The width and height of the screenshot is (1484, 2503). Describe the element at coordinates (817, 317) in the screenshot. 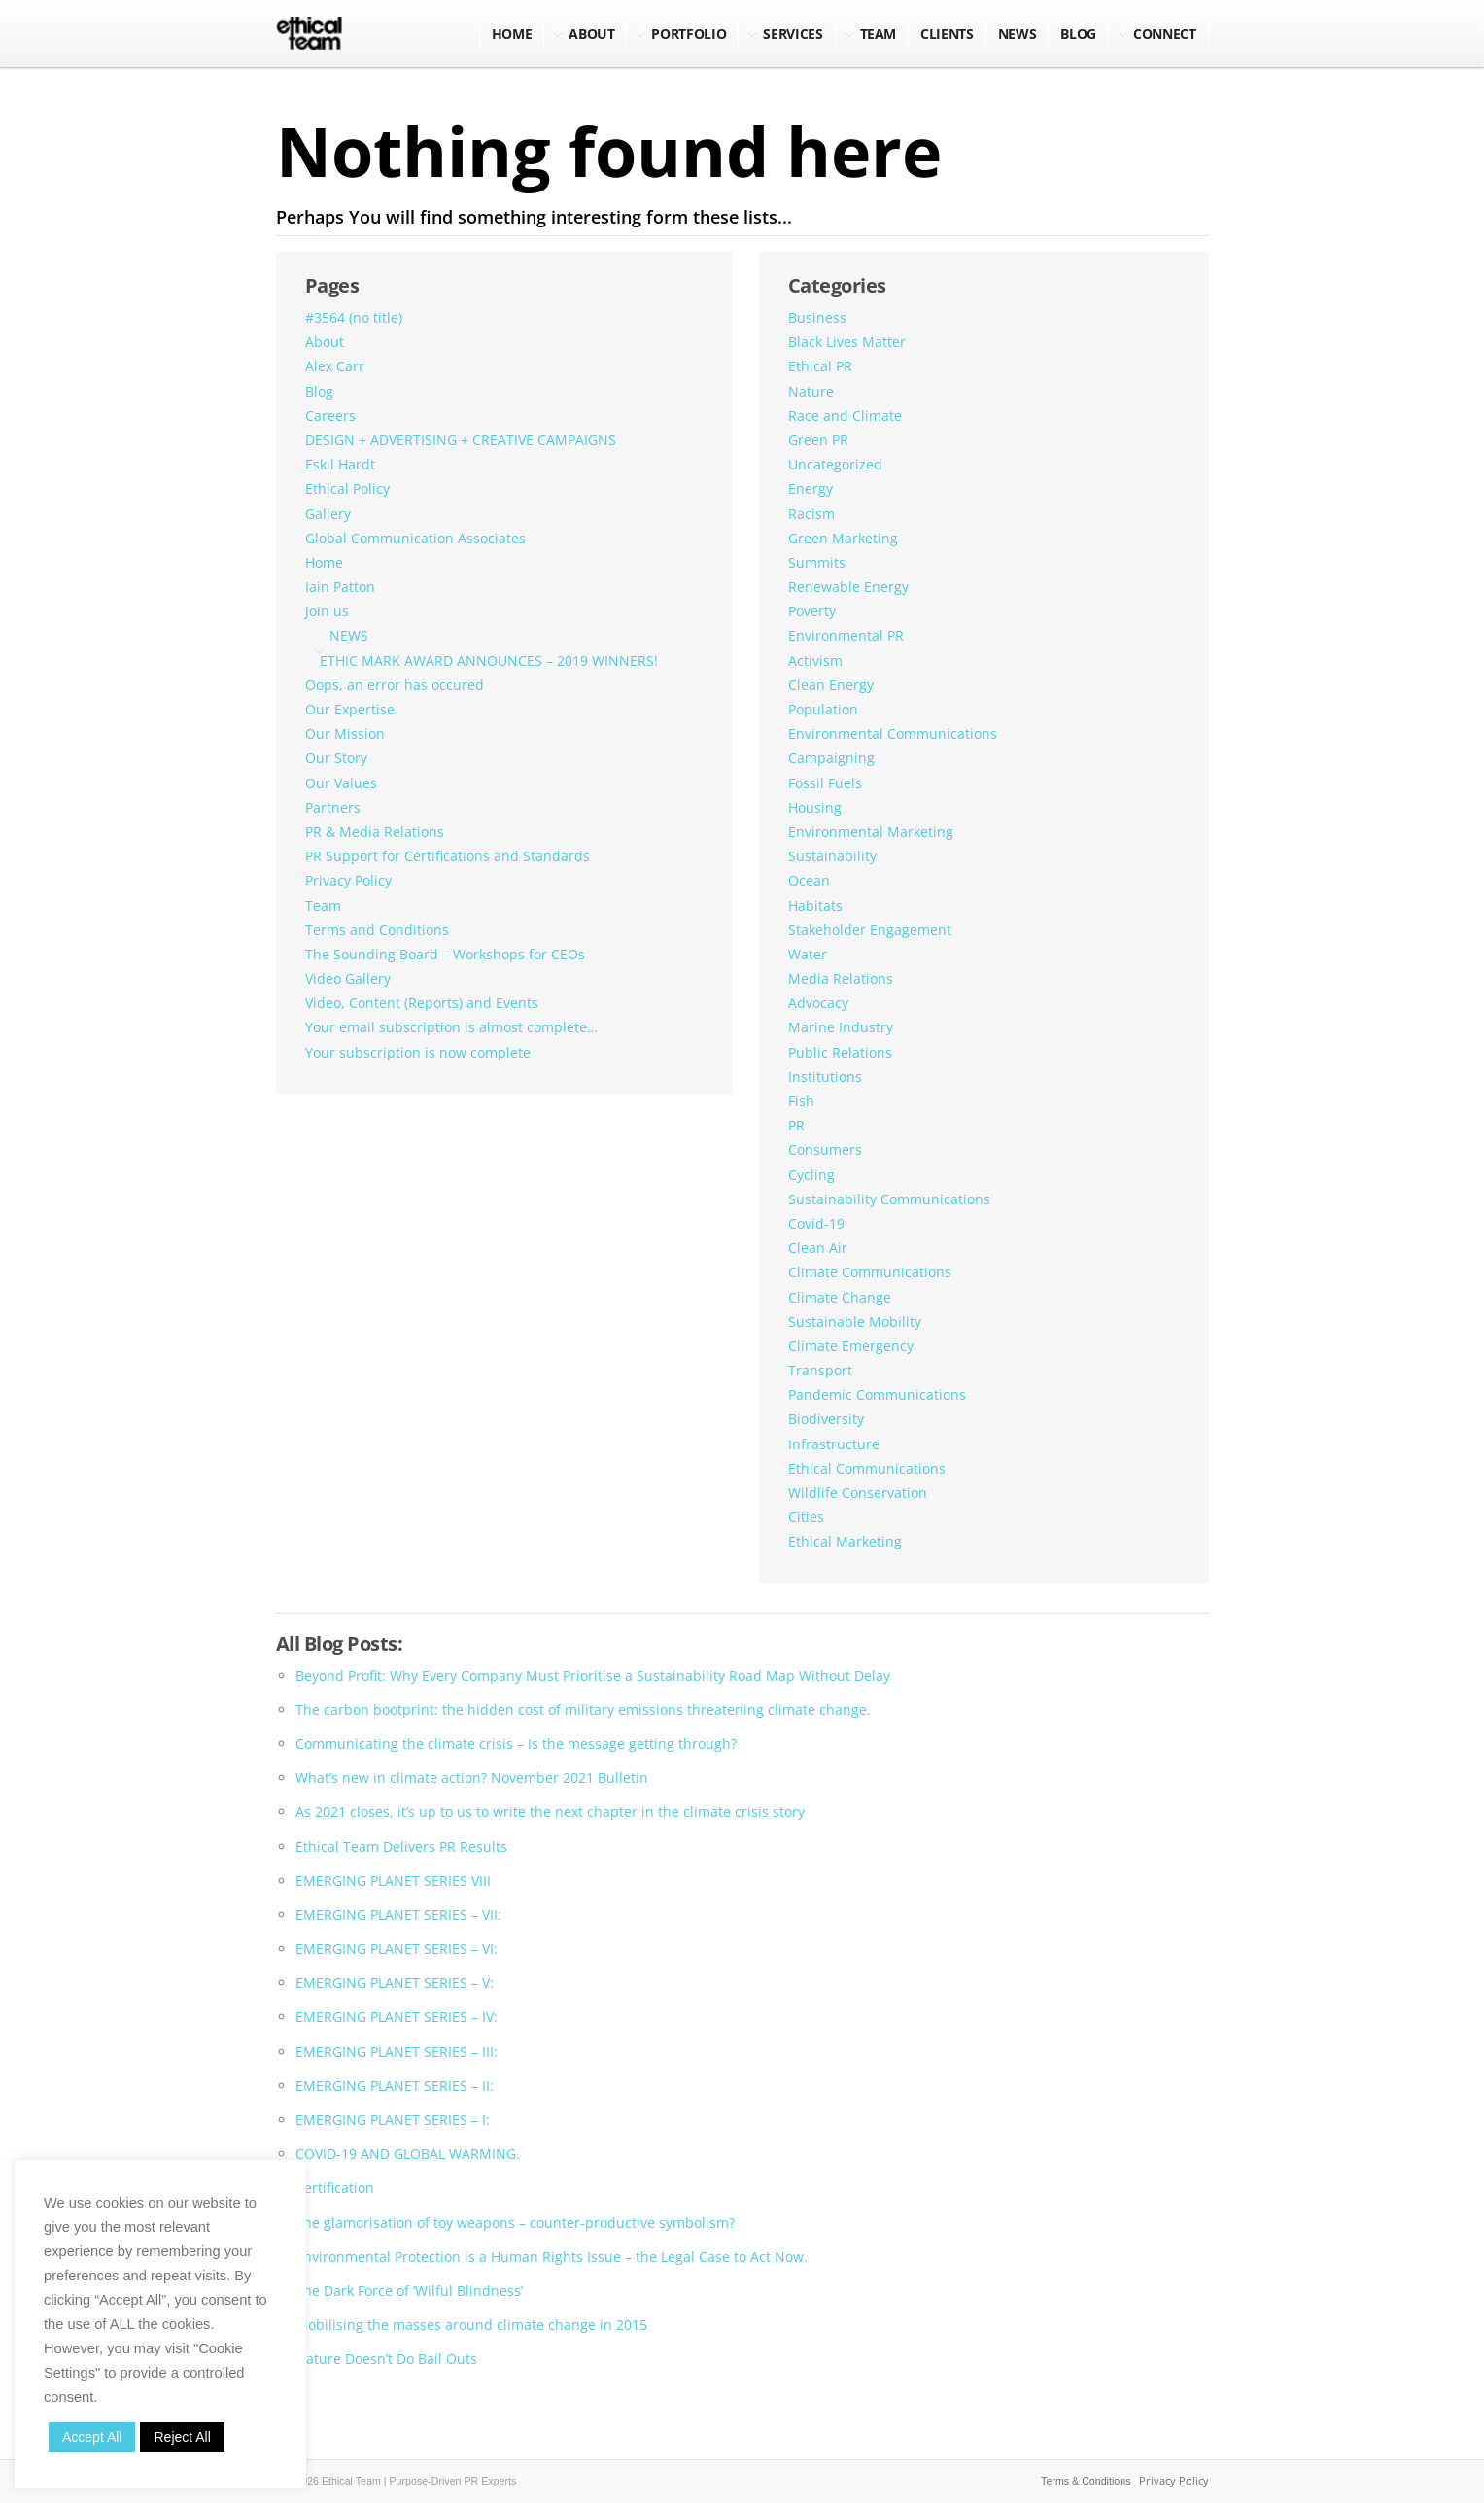

I see `Business` at that location.